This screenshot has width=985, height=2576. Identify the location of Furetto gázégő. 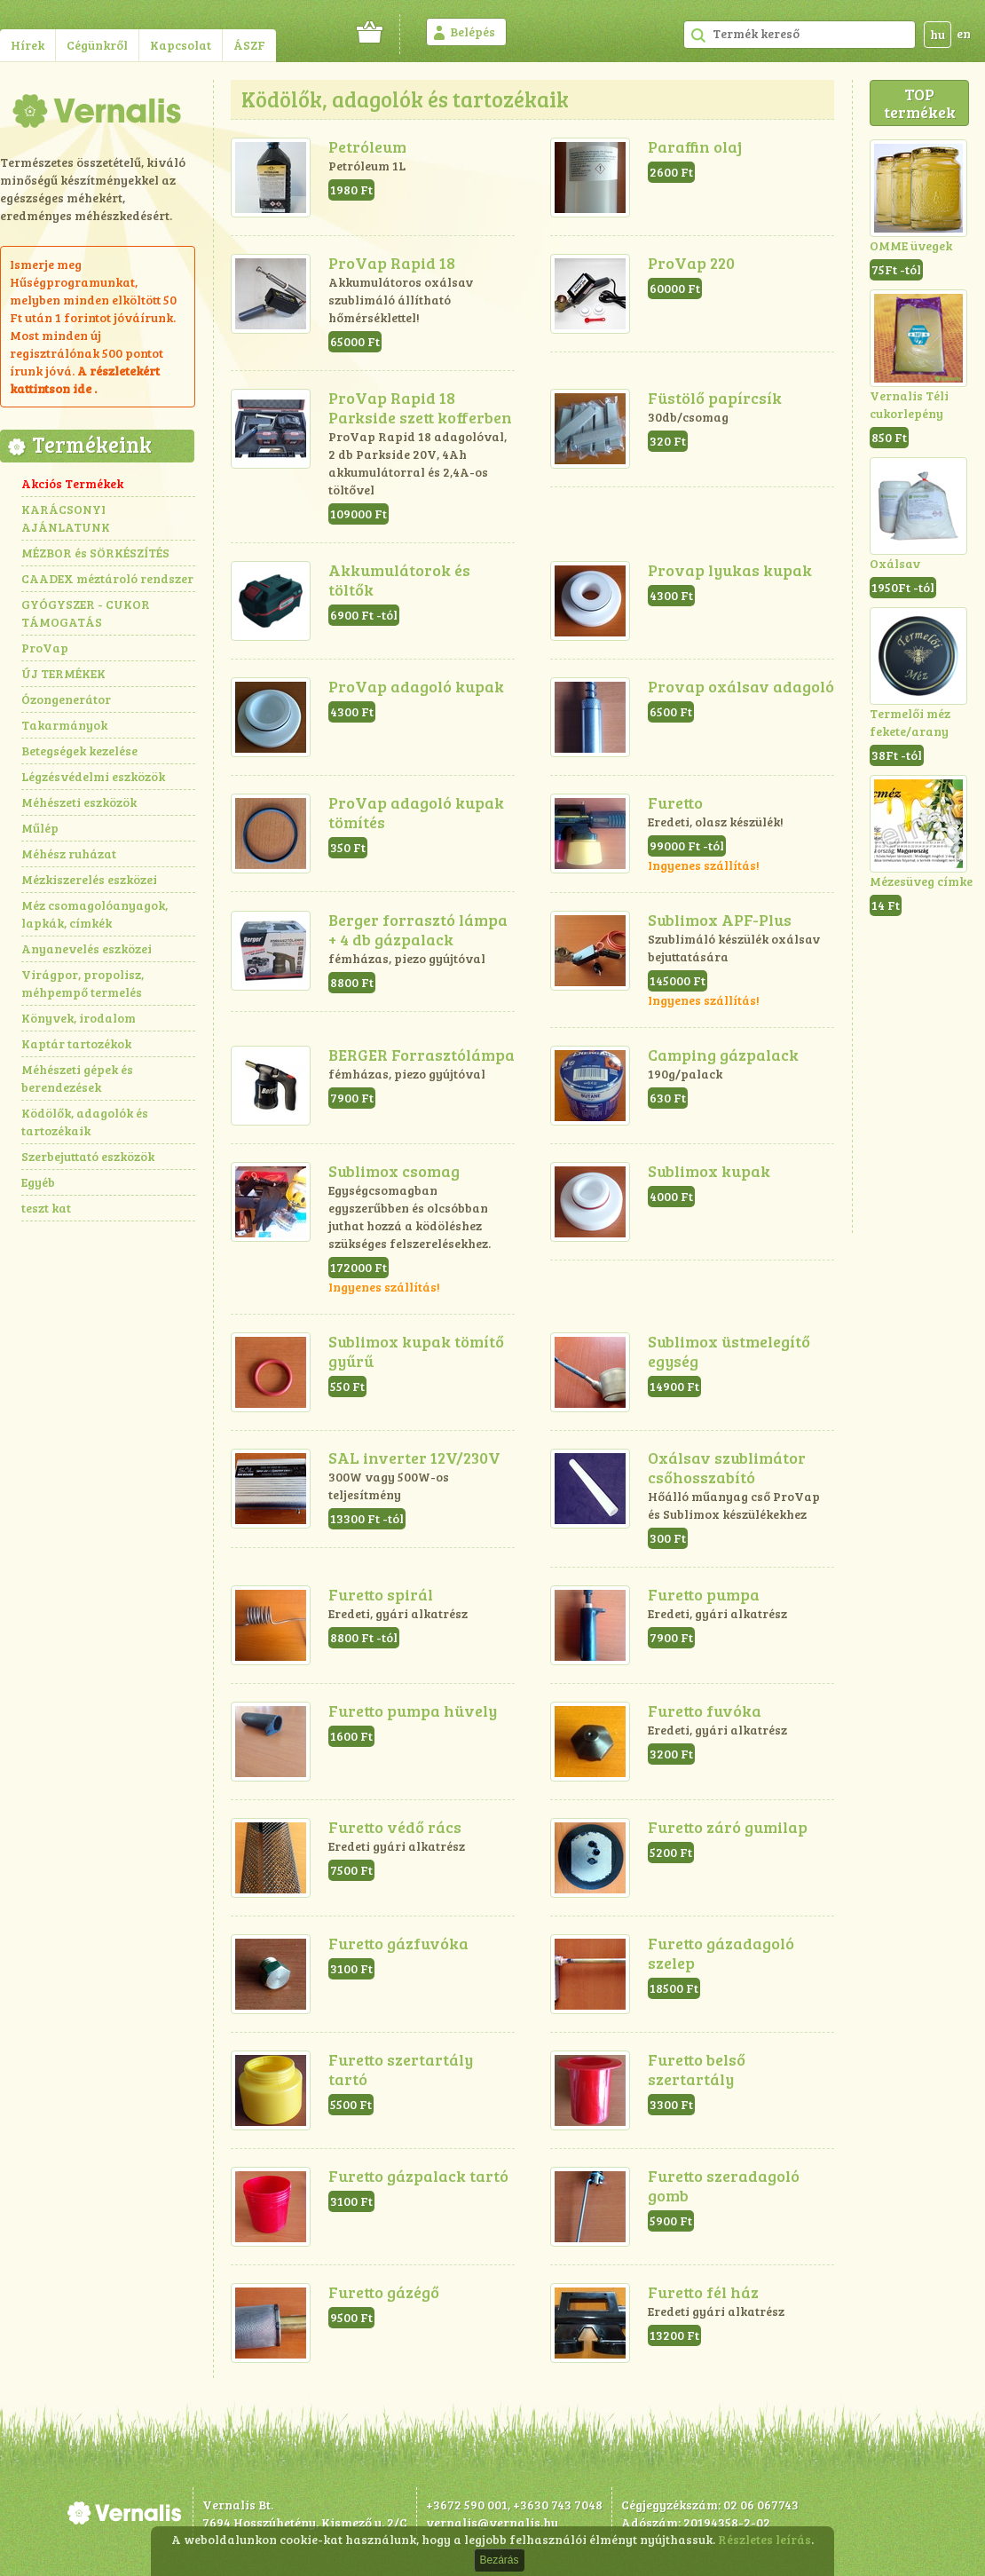
(383, 2292).